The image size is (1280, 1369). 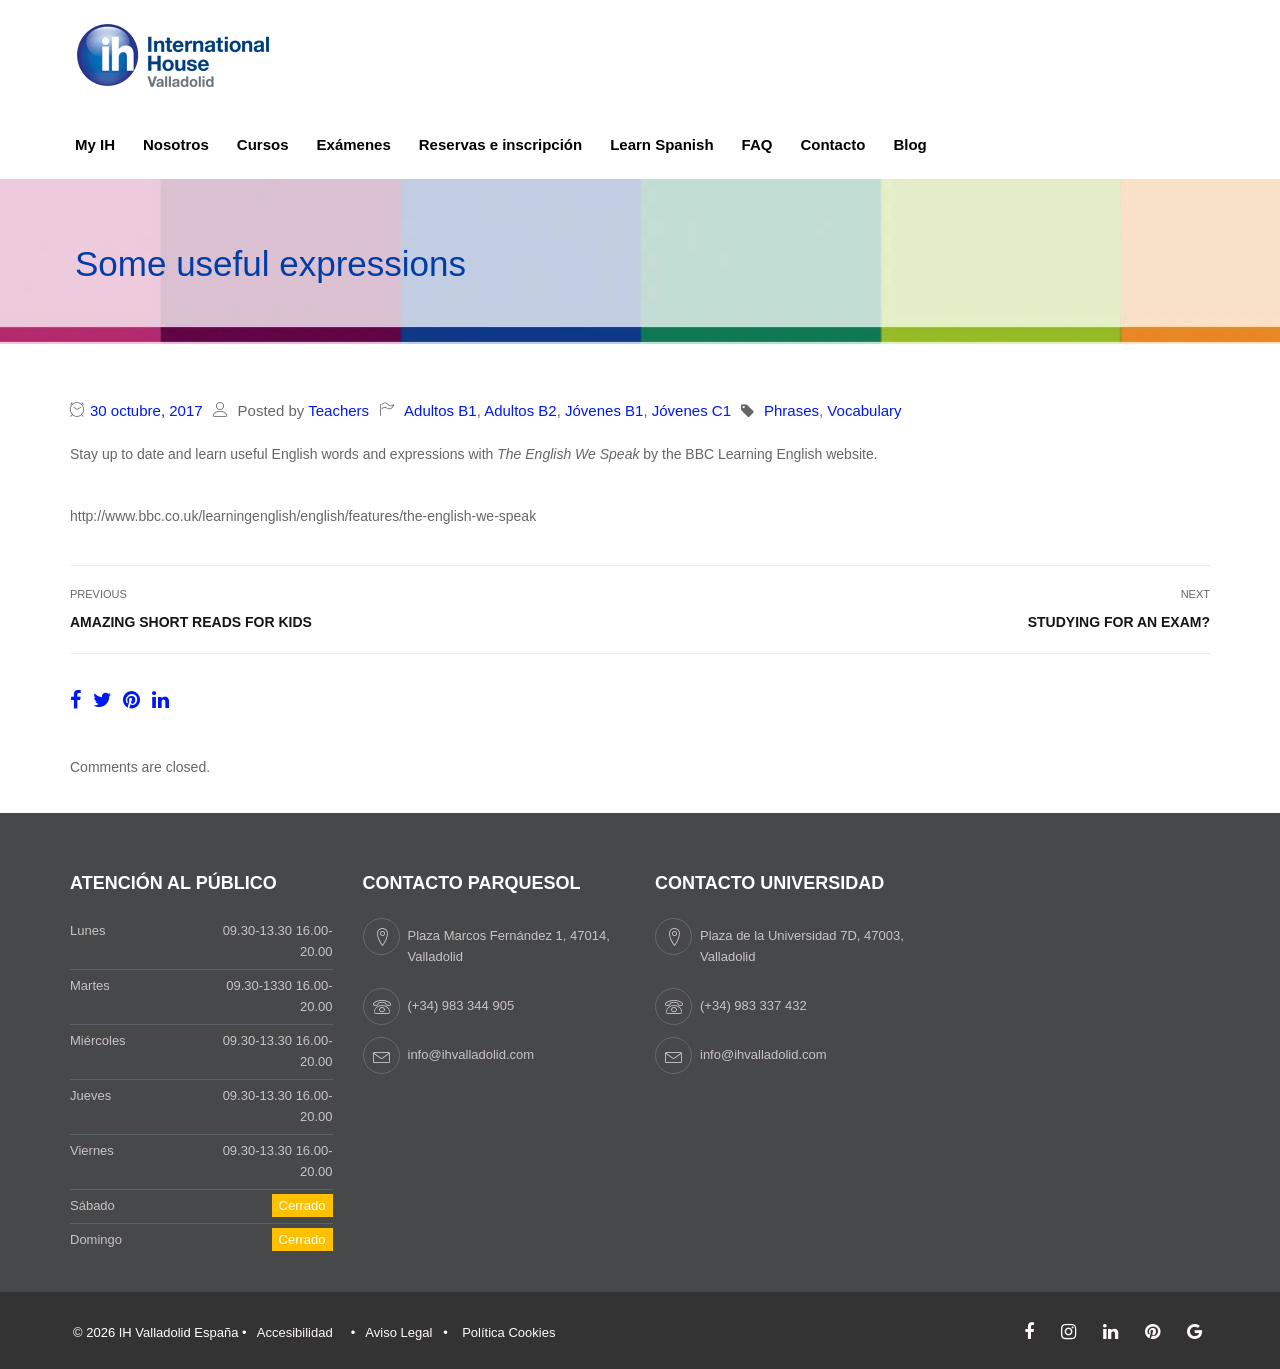 What do you see at coordinates (520, 410) in the screenshot?
I see `Adultos B2` at bounding box center [520, 410].